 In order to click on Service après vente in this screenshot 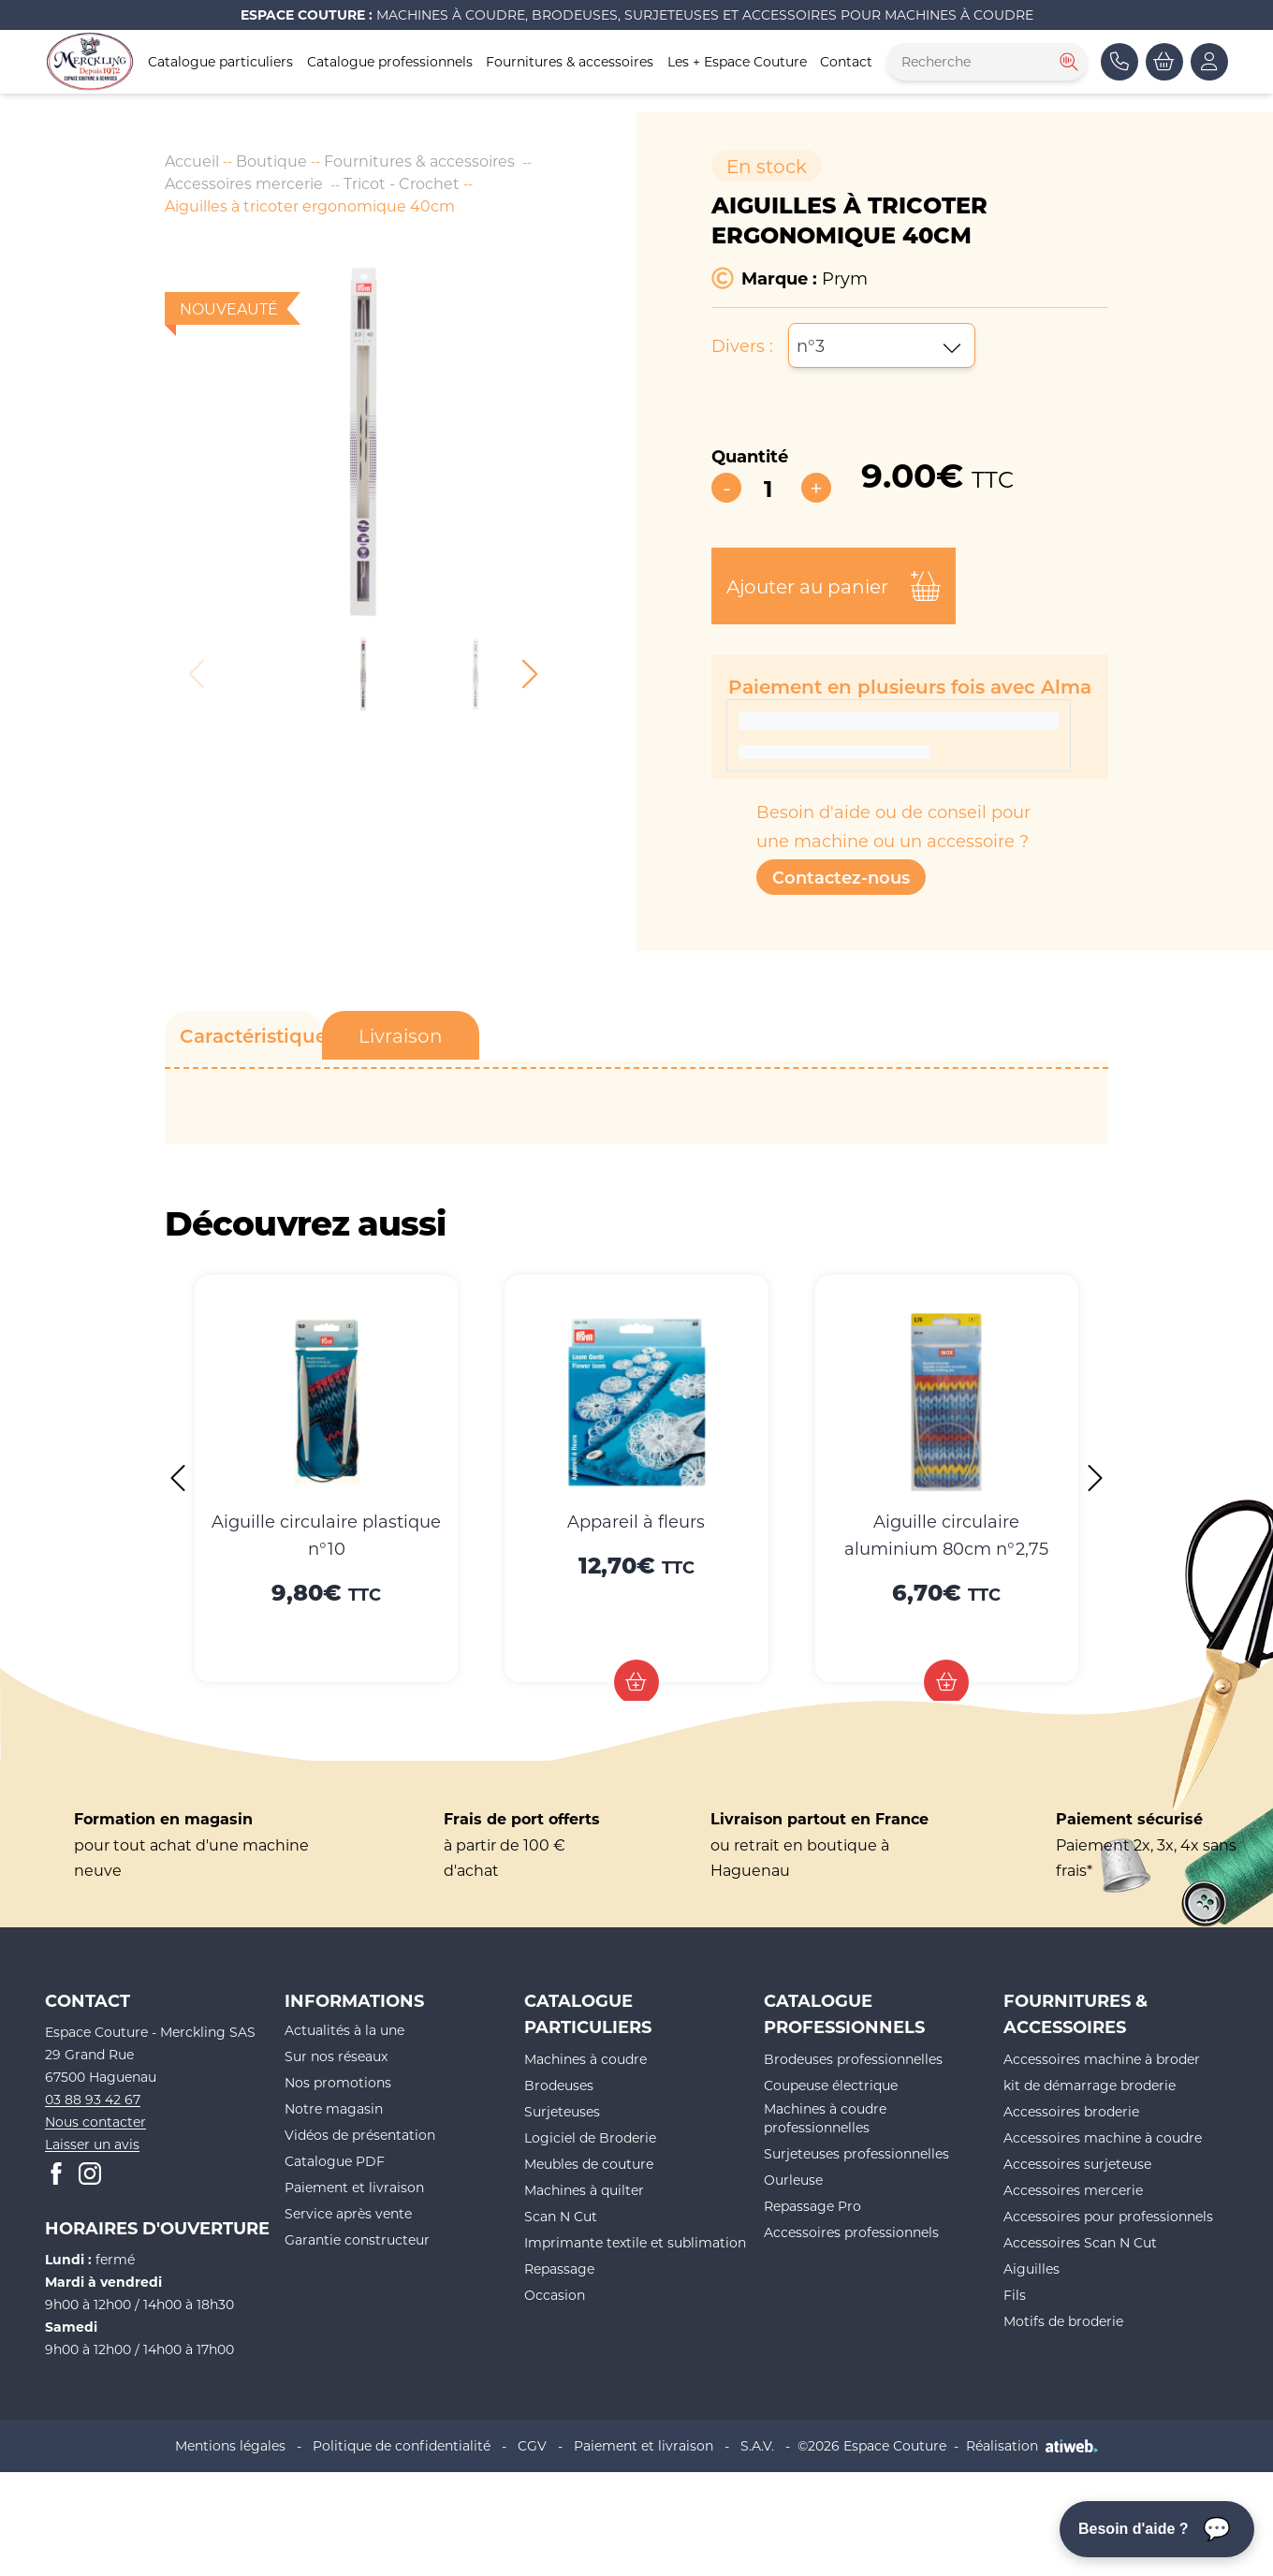, I will do `click(348, 2213)`.